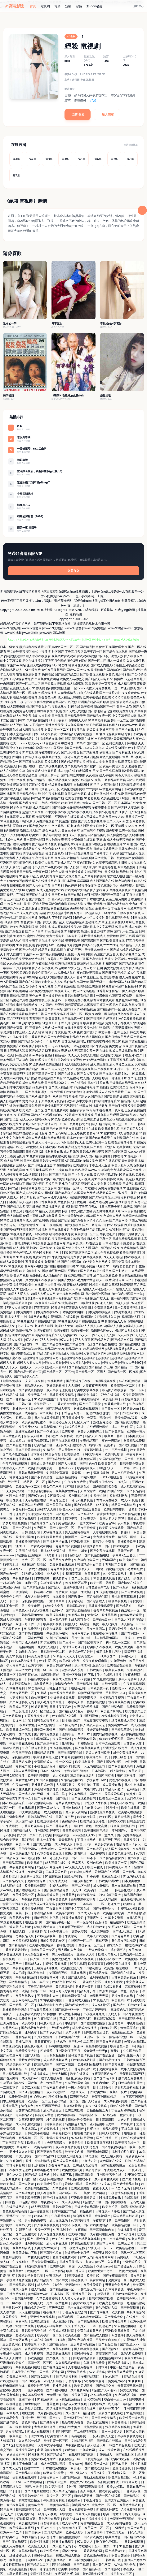 The image size is (147, 2576). I want to click on 偷怕欧美亚州图片, so click(53, 670).